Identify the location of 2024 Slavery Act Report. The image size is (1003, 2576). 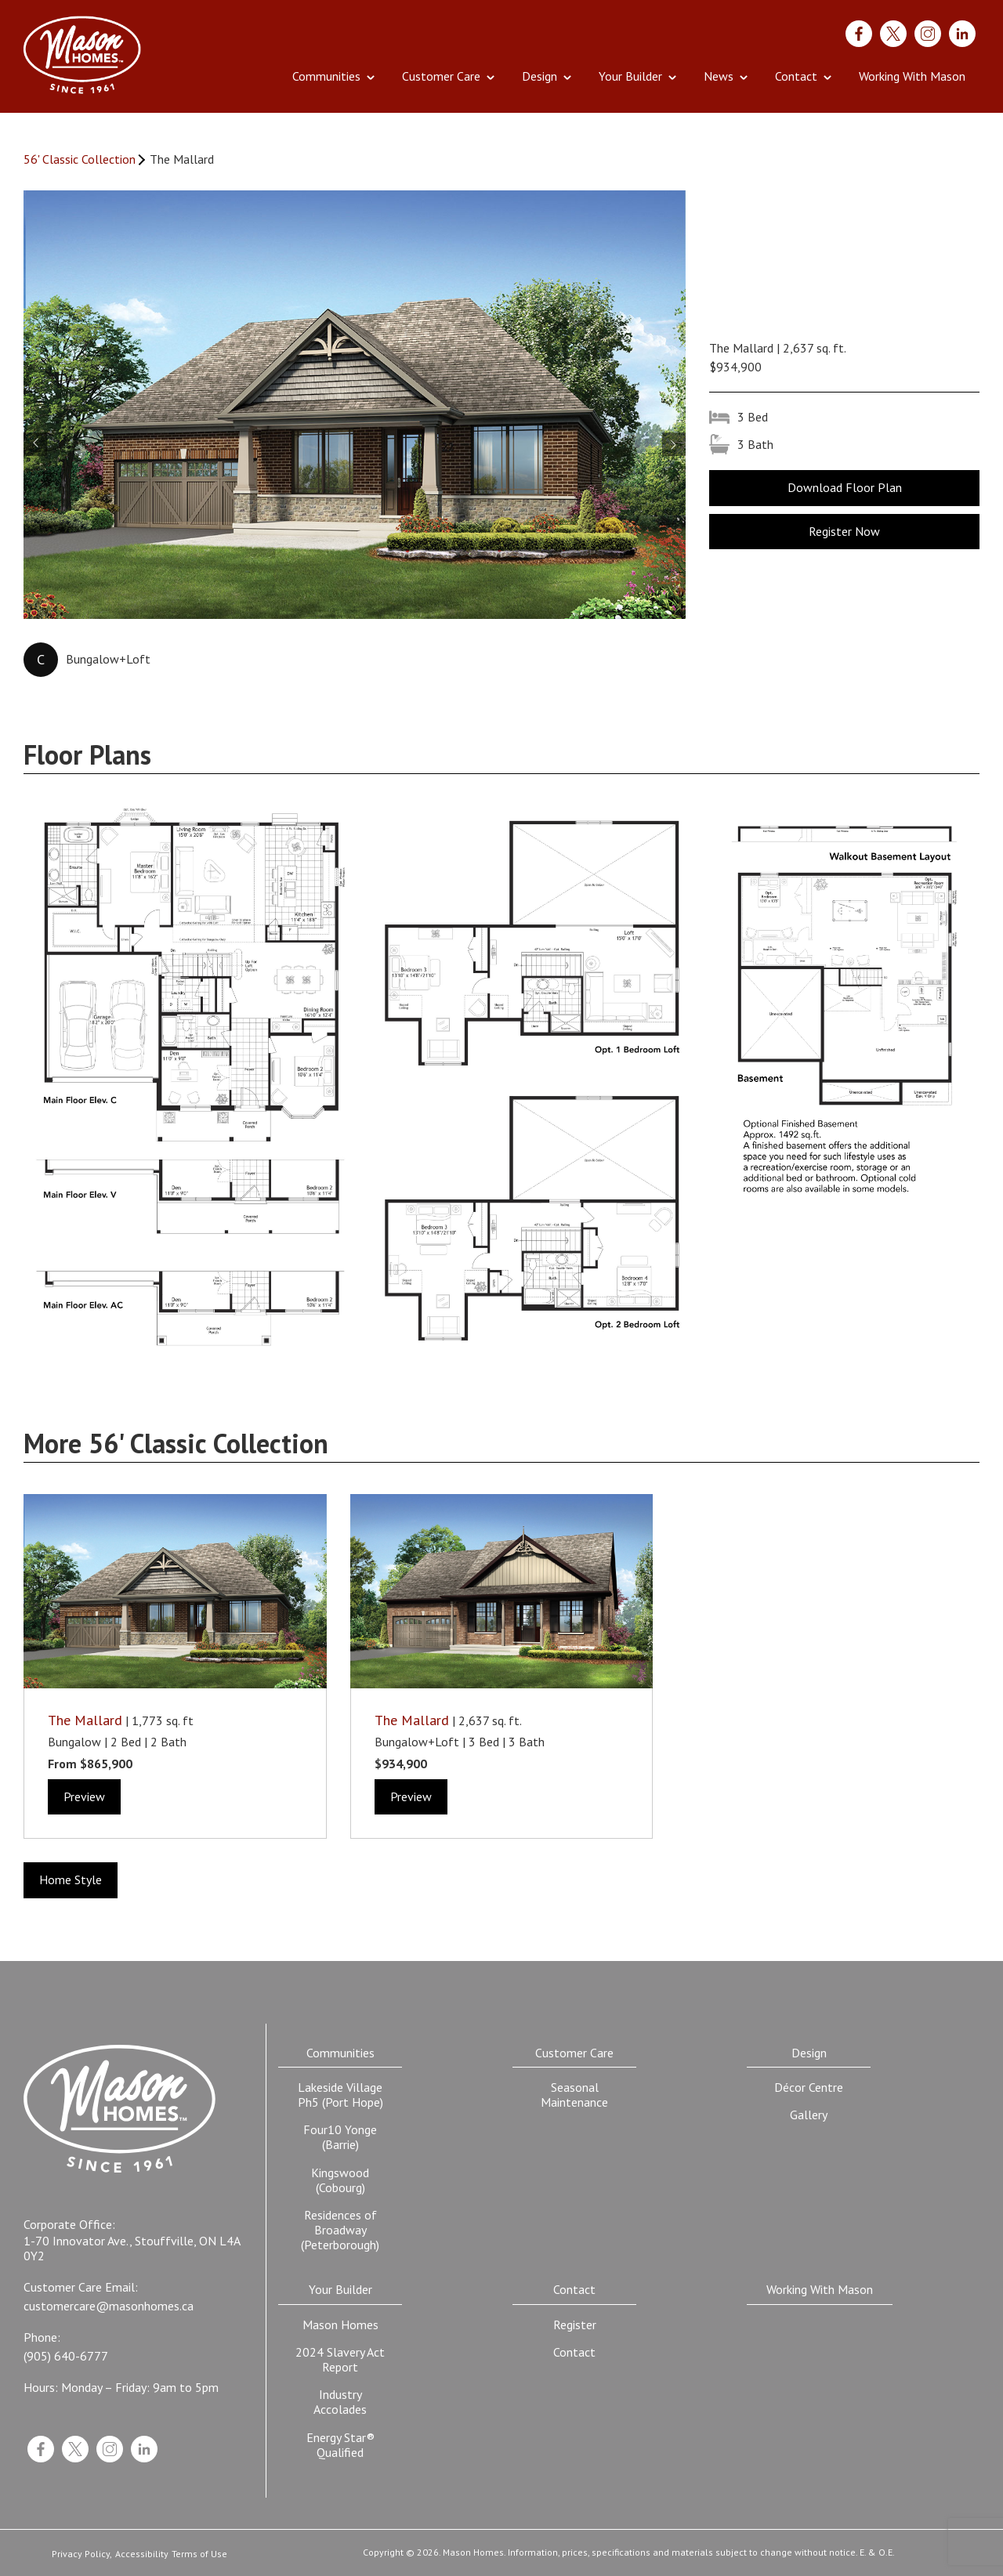
(340, 2359).